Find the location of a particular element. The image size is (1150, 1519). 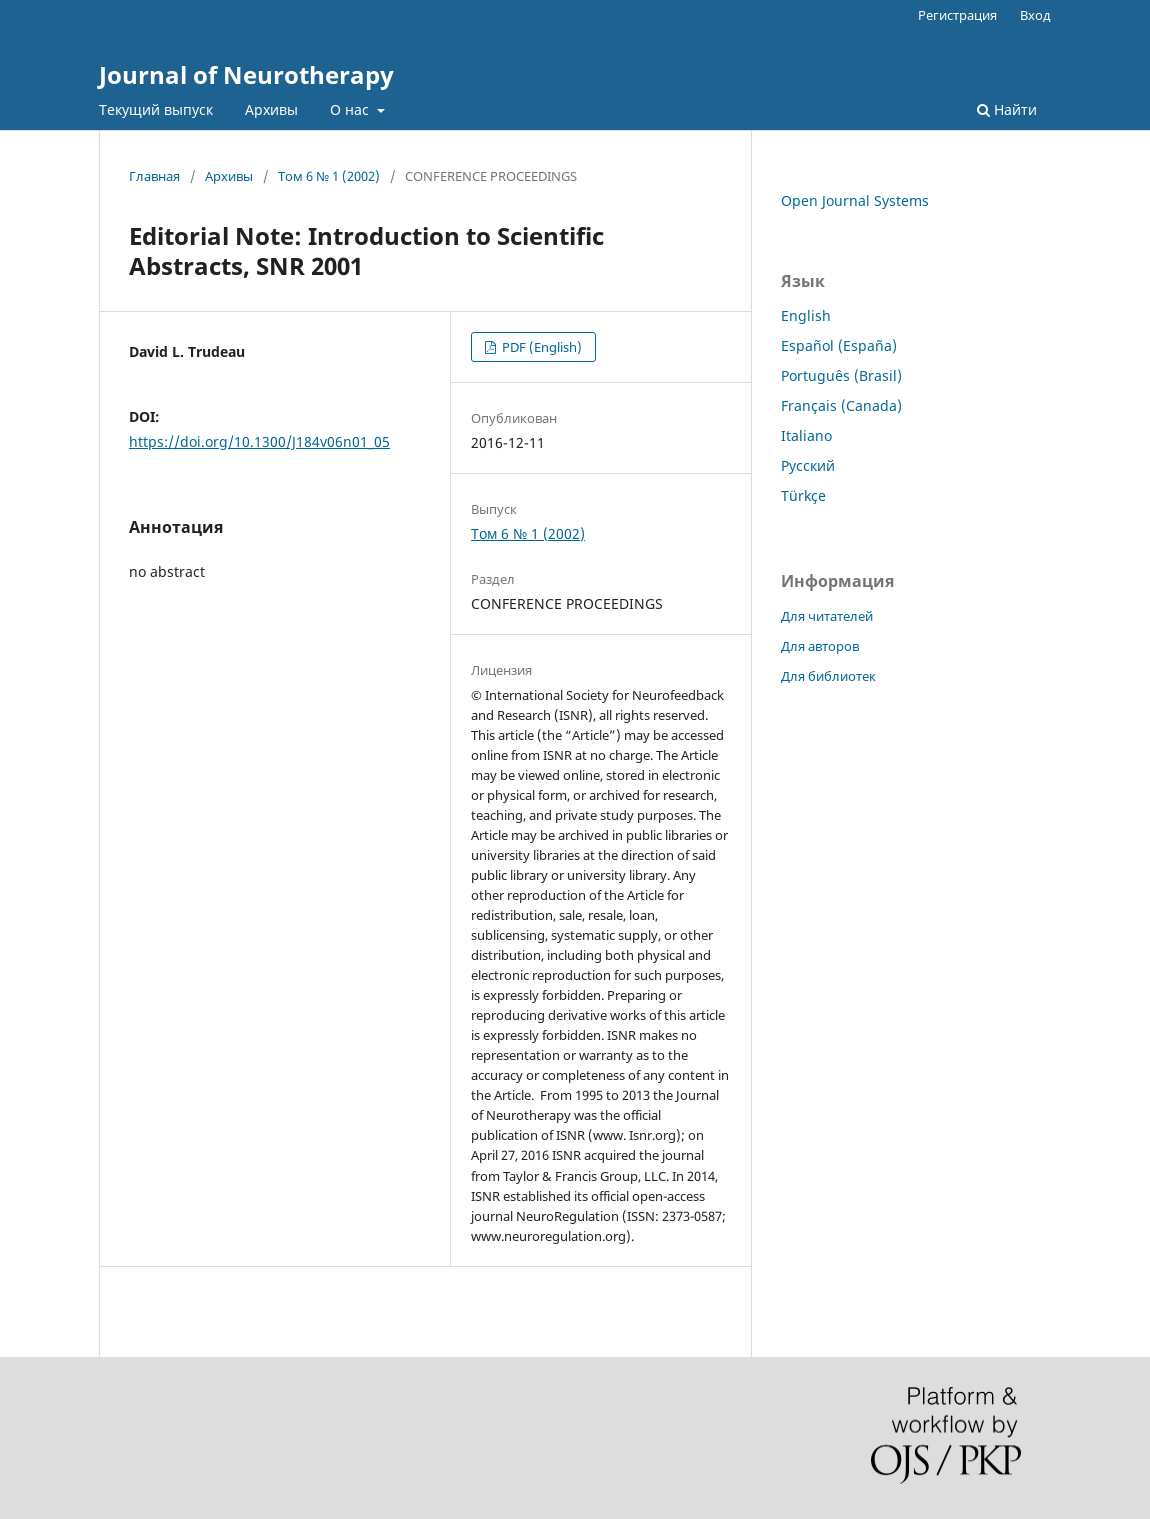

Текущий выпуск is located at coordinates (156, 109).